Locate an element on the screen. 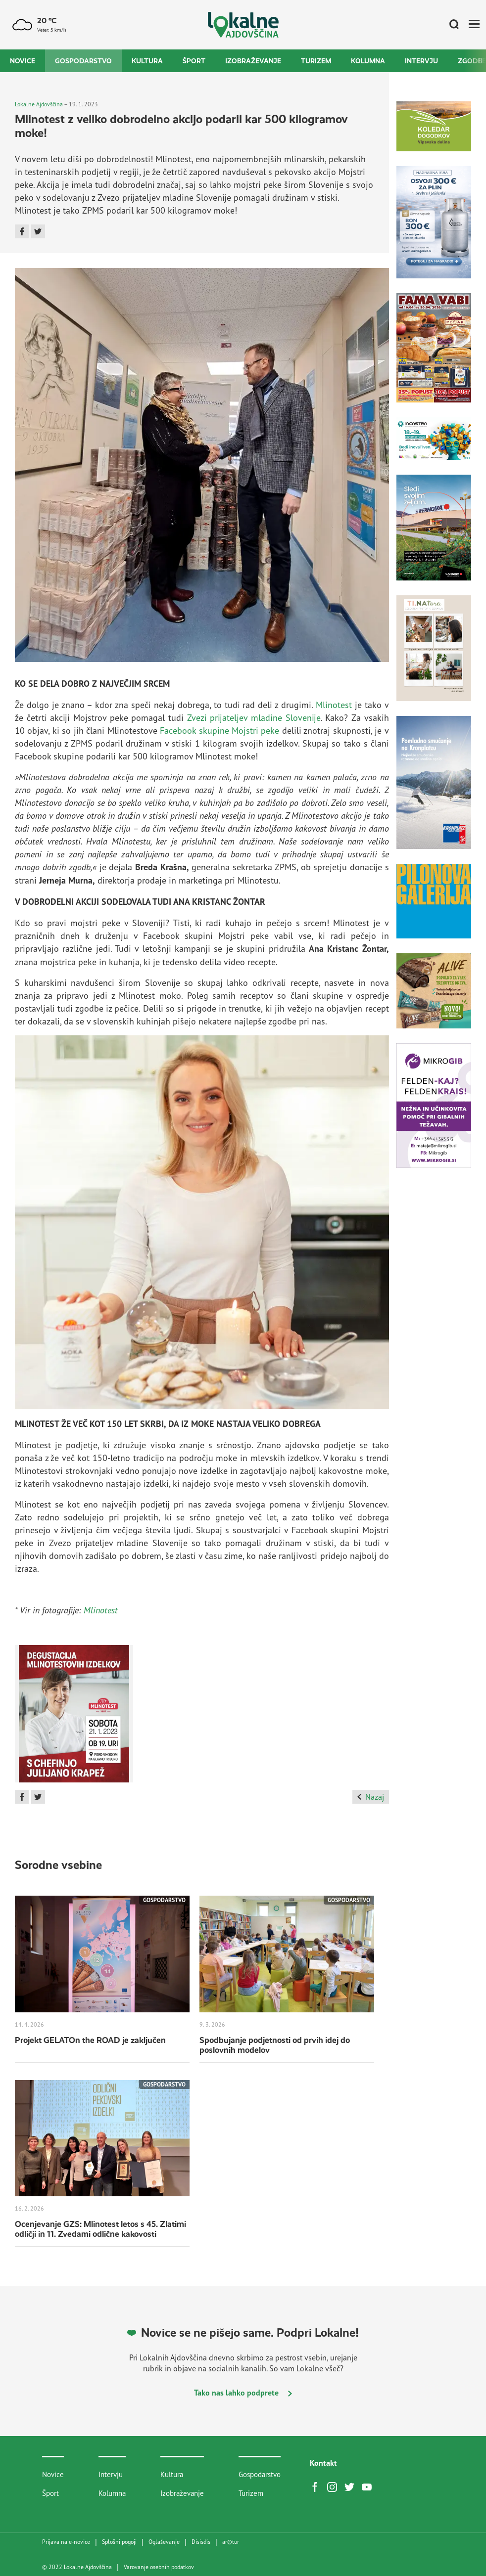 The width and height of the screenshot is (486, 2576). artur is located at coordinates (230, 2542).